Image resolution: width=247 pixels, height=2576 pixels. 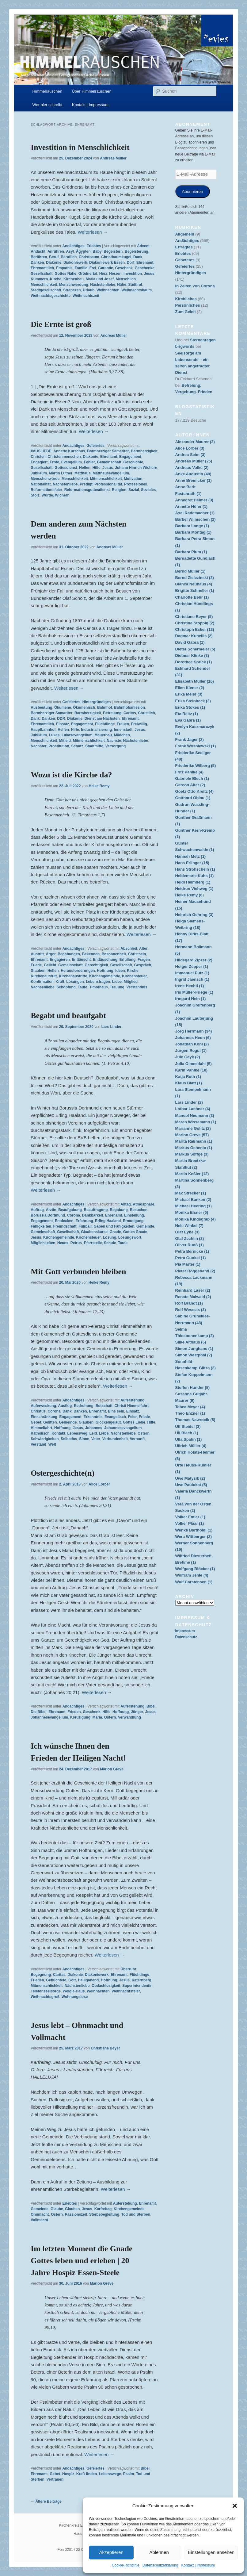 I want to click on Timotheus, so click(x=98, y=987).